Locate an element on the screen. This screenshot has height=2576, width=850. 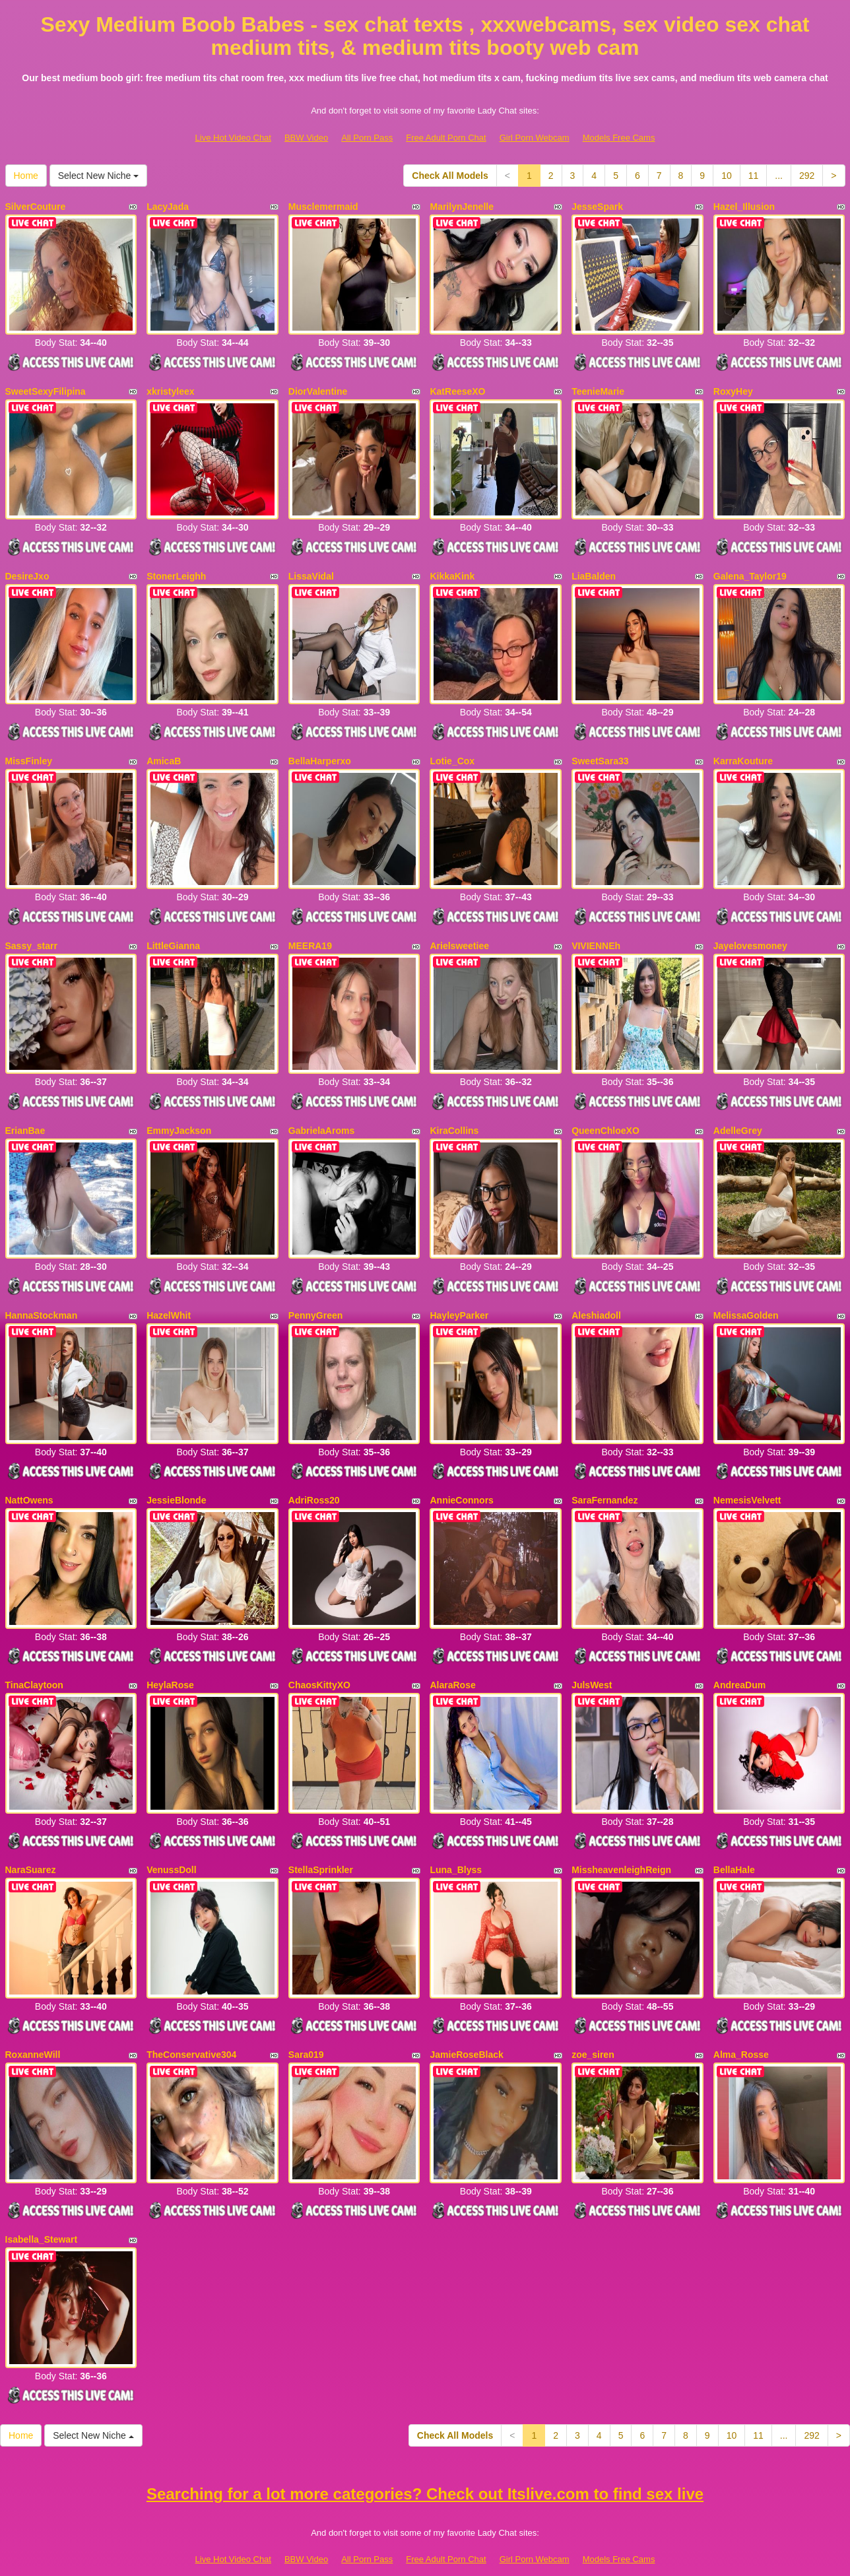
SilverCouture is located at coordinates (35, 206).